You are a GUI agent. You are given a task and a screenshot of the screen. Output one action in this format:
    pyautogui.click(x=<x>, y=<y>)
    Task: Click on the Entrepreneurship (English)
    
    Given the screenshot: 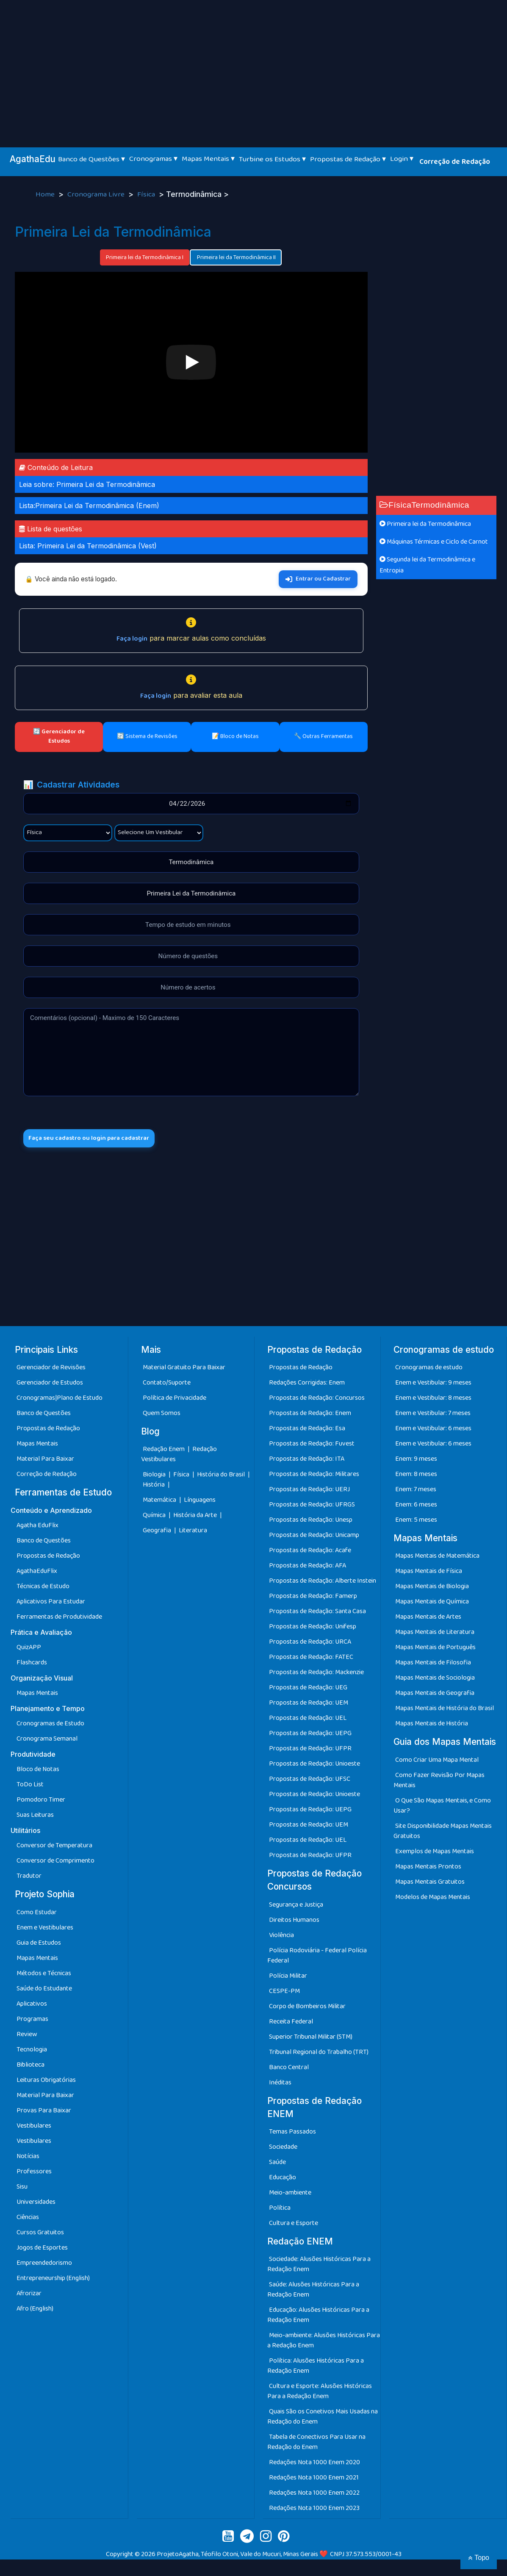 What is the action you would take?
    pyautogui.click(x=53, y=2280)
    